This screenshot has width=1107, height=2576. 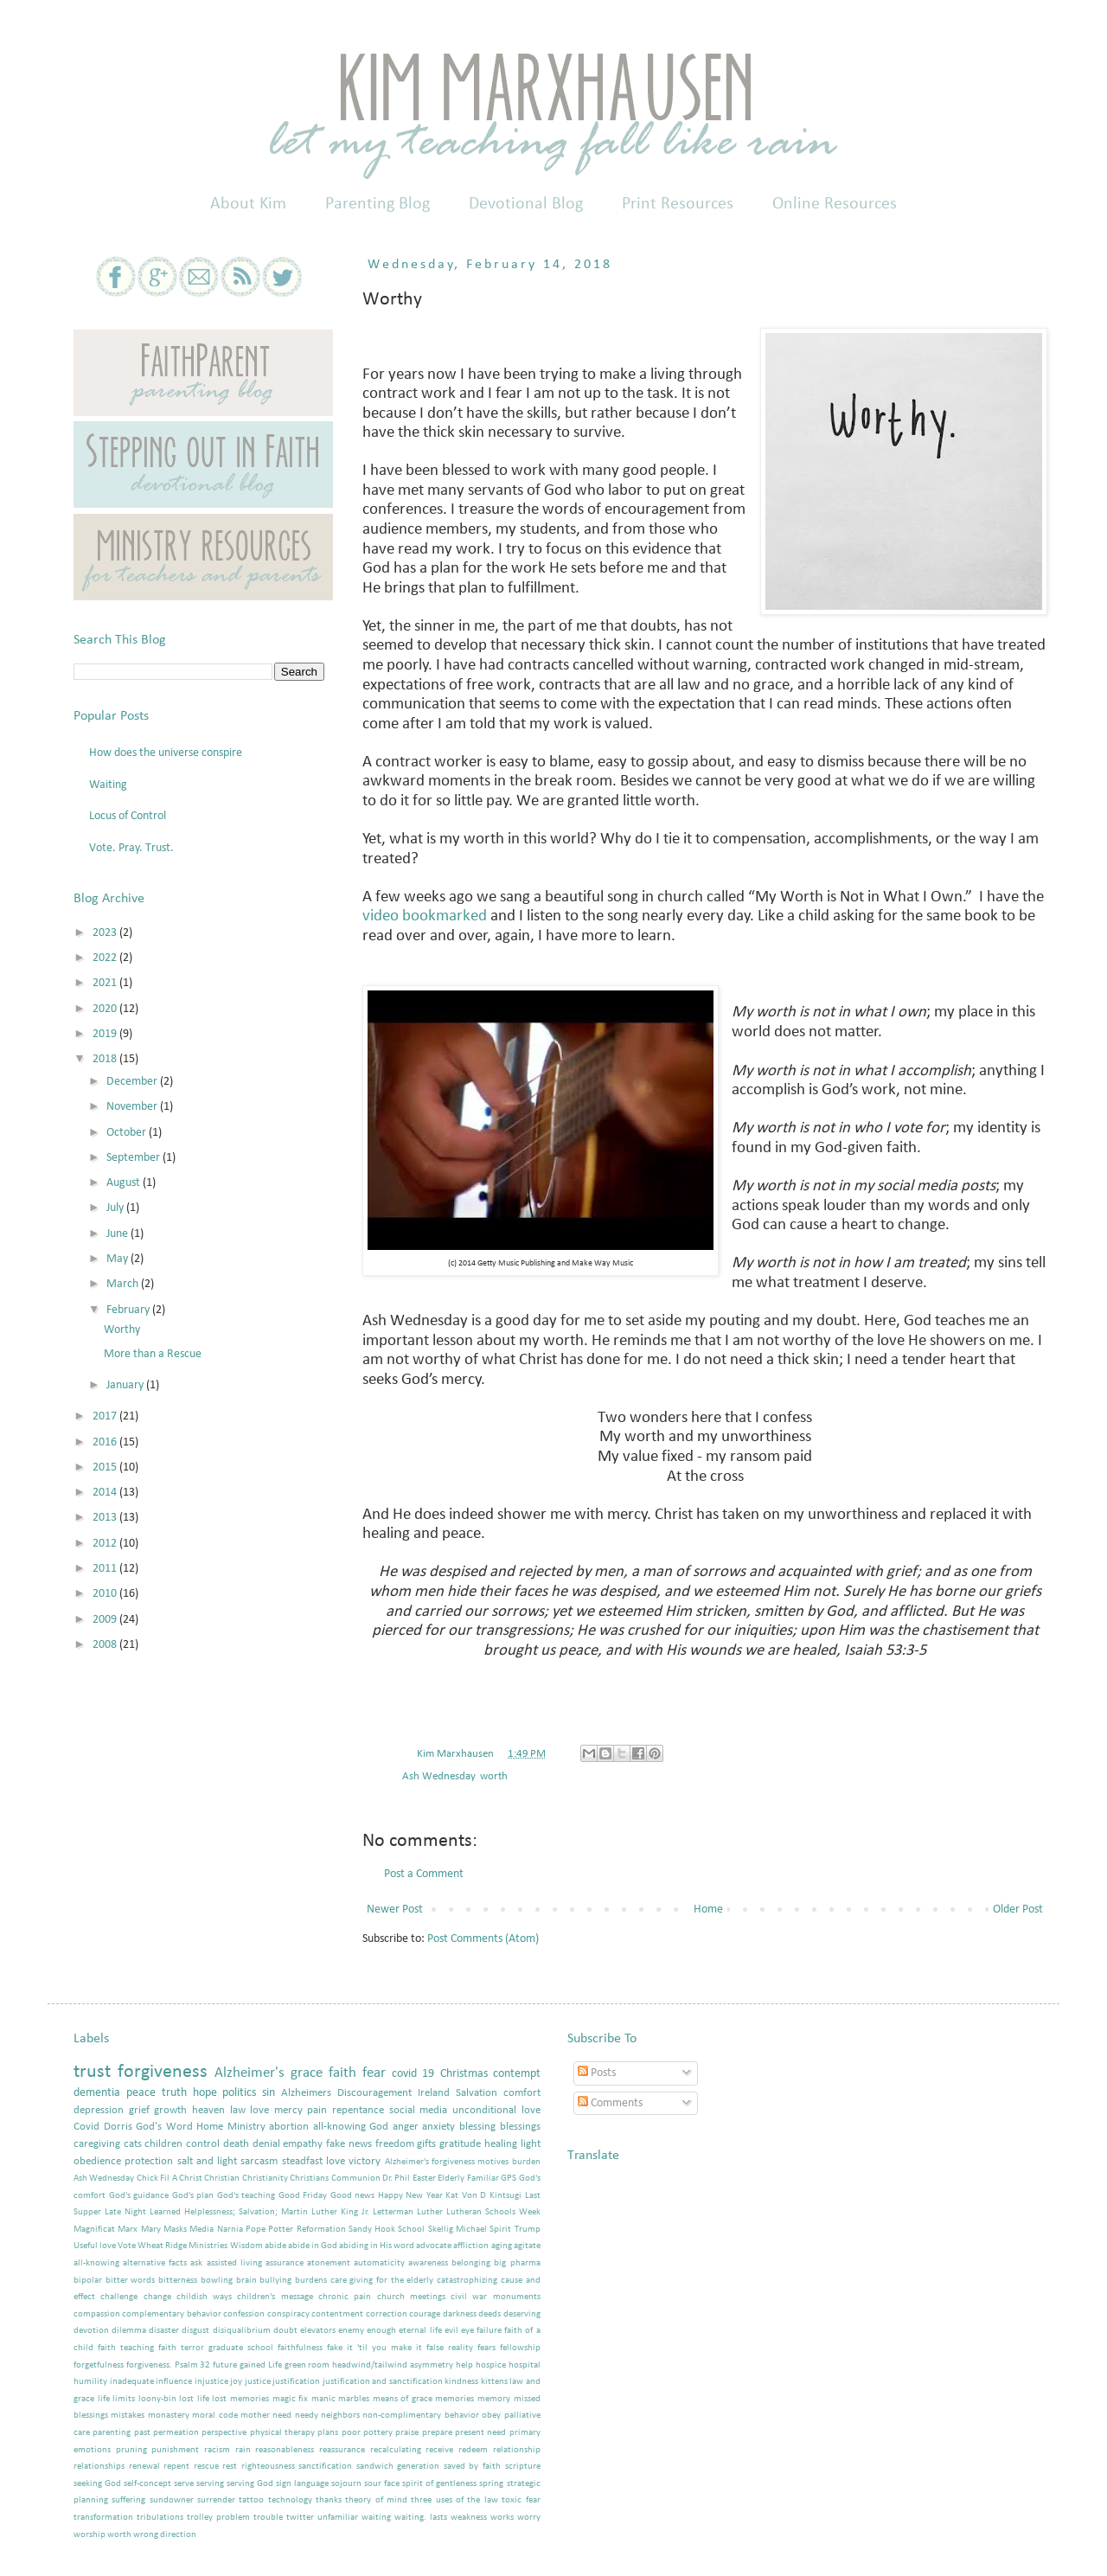 What do you see at coordinates (285, 2263) in the screenshot?
I see `assurance` at bounding box center [285, 2263].